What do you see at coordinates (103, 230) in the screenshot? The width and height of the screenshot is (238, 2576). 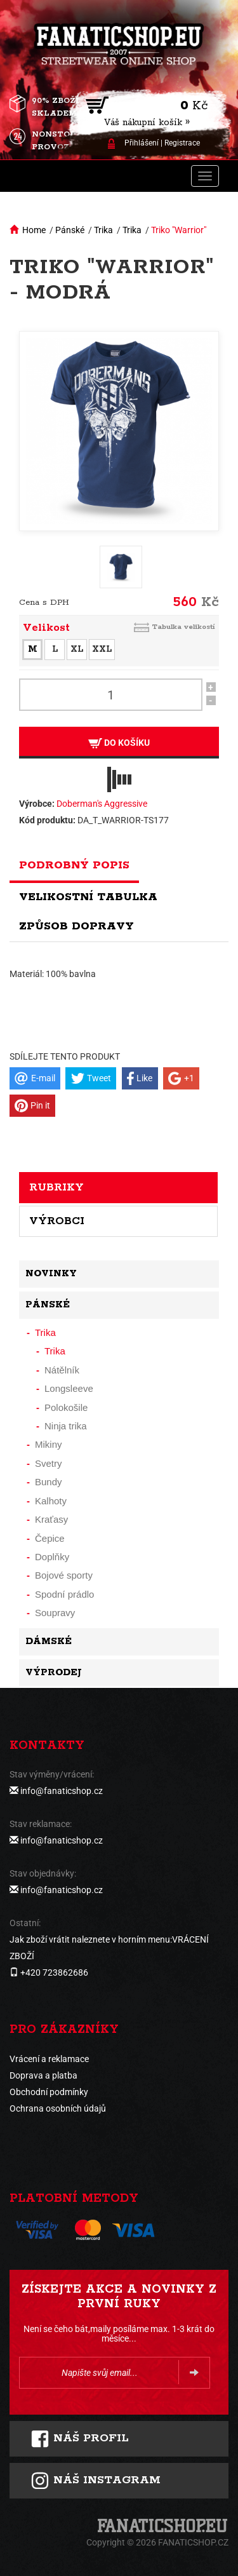 I see `Trika` at bounding box center [103, 230].